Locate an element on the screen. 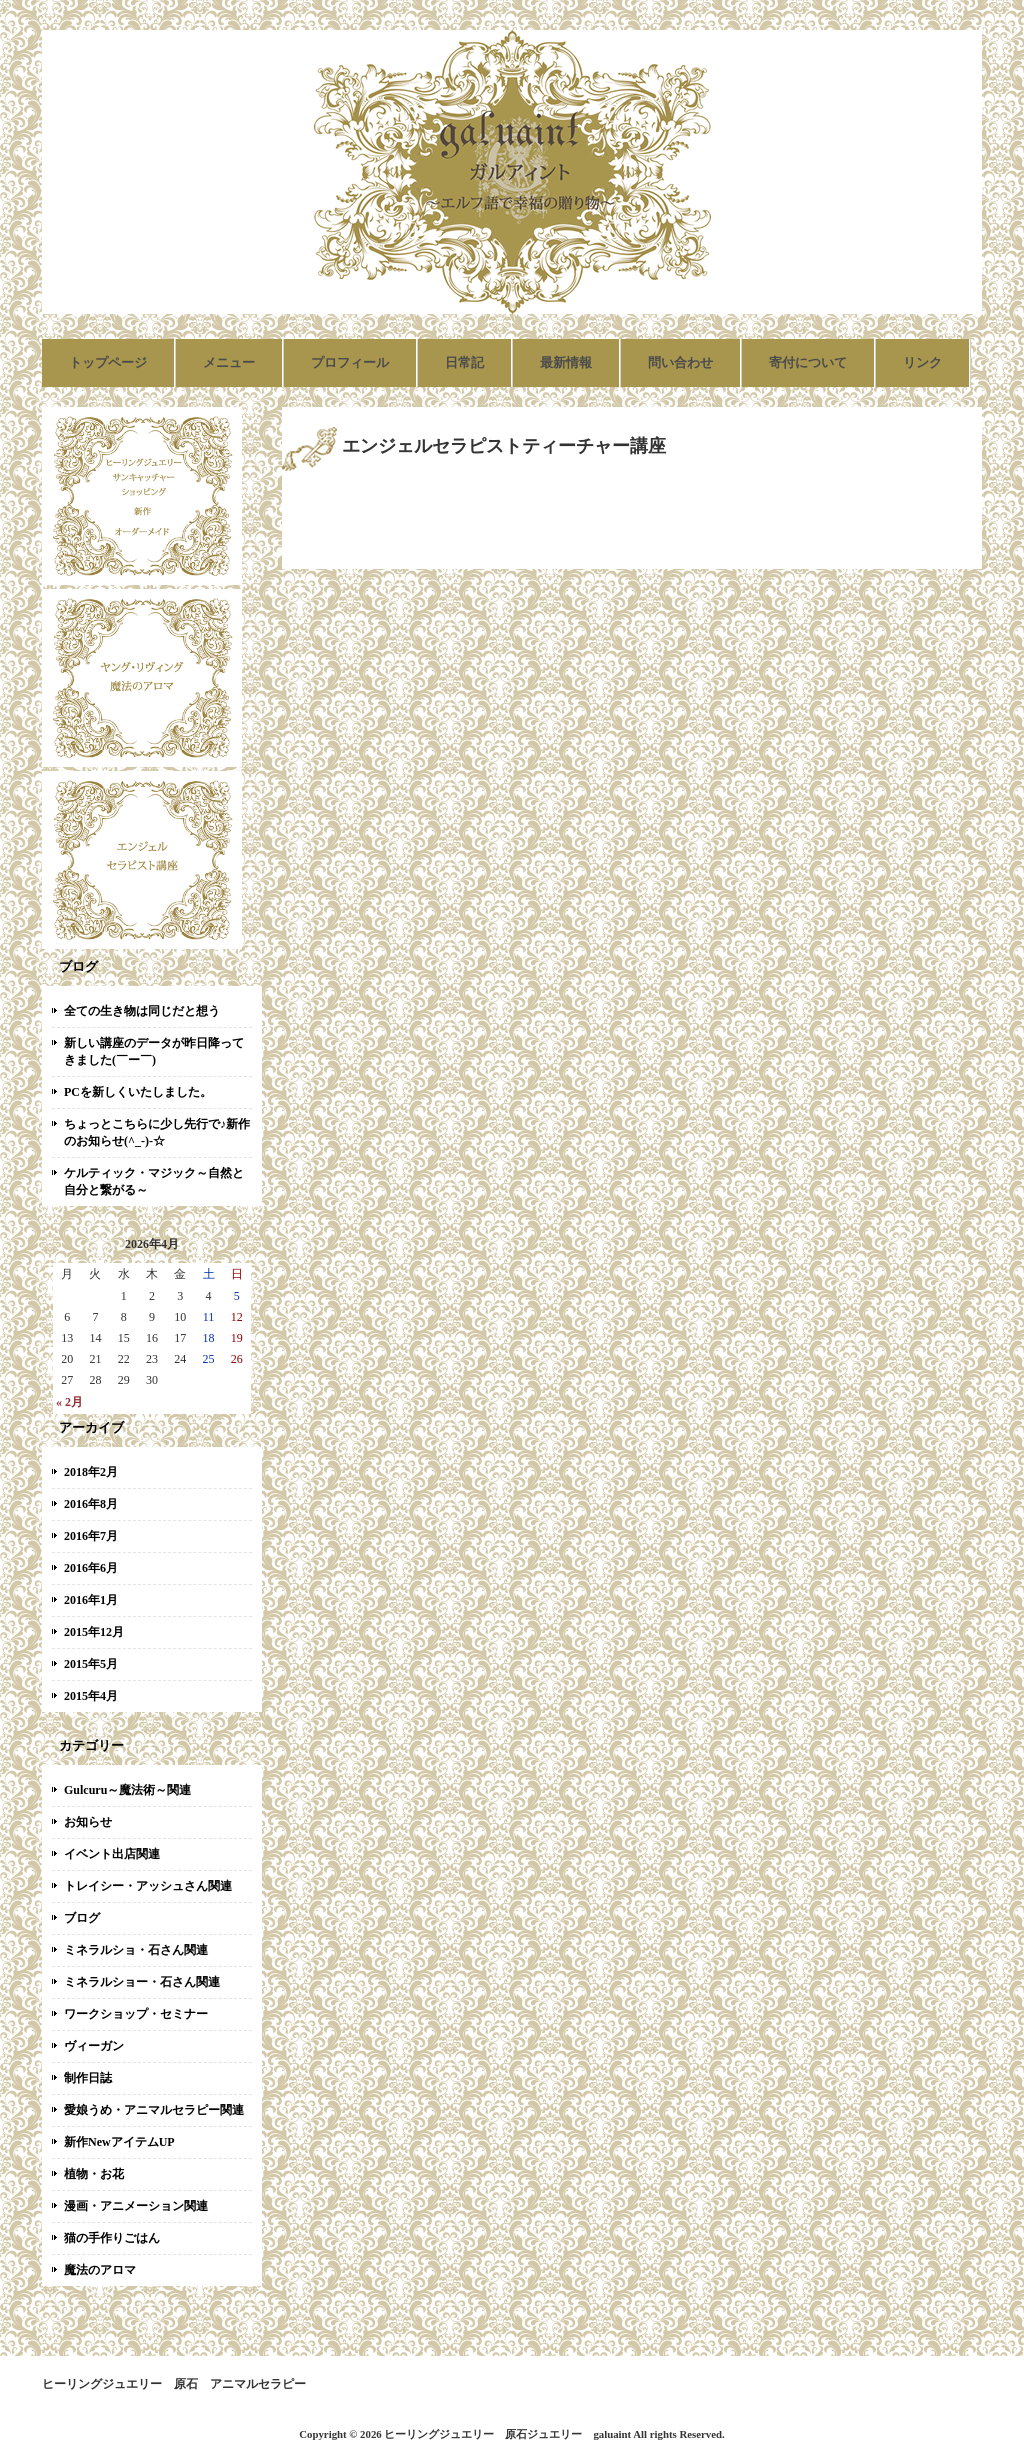 Image resolution: width=1024 pixels, height=2452 pixels. 2018年2月 is located at coordinates (91, 1472).